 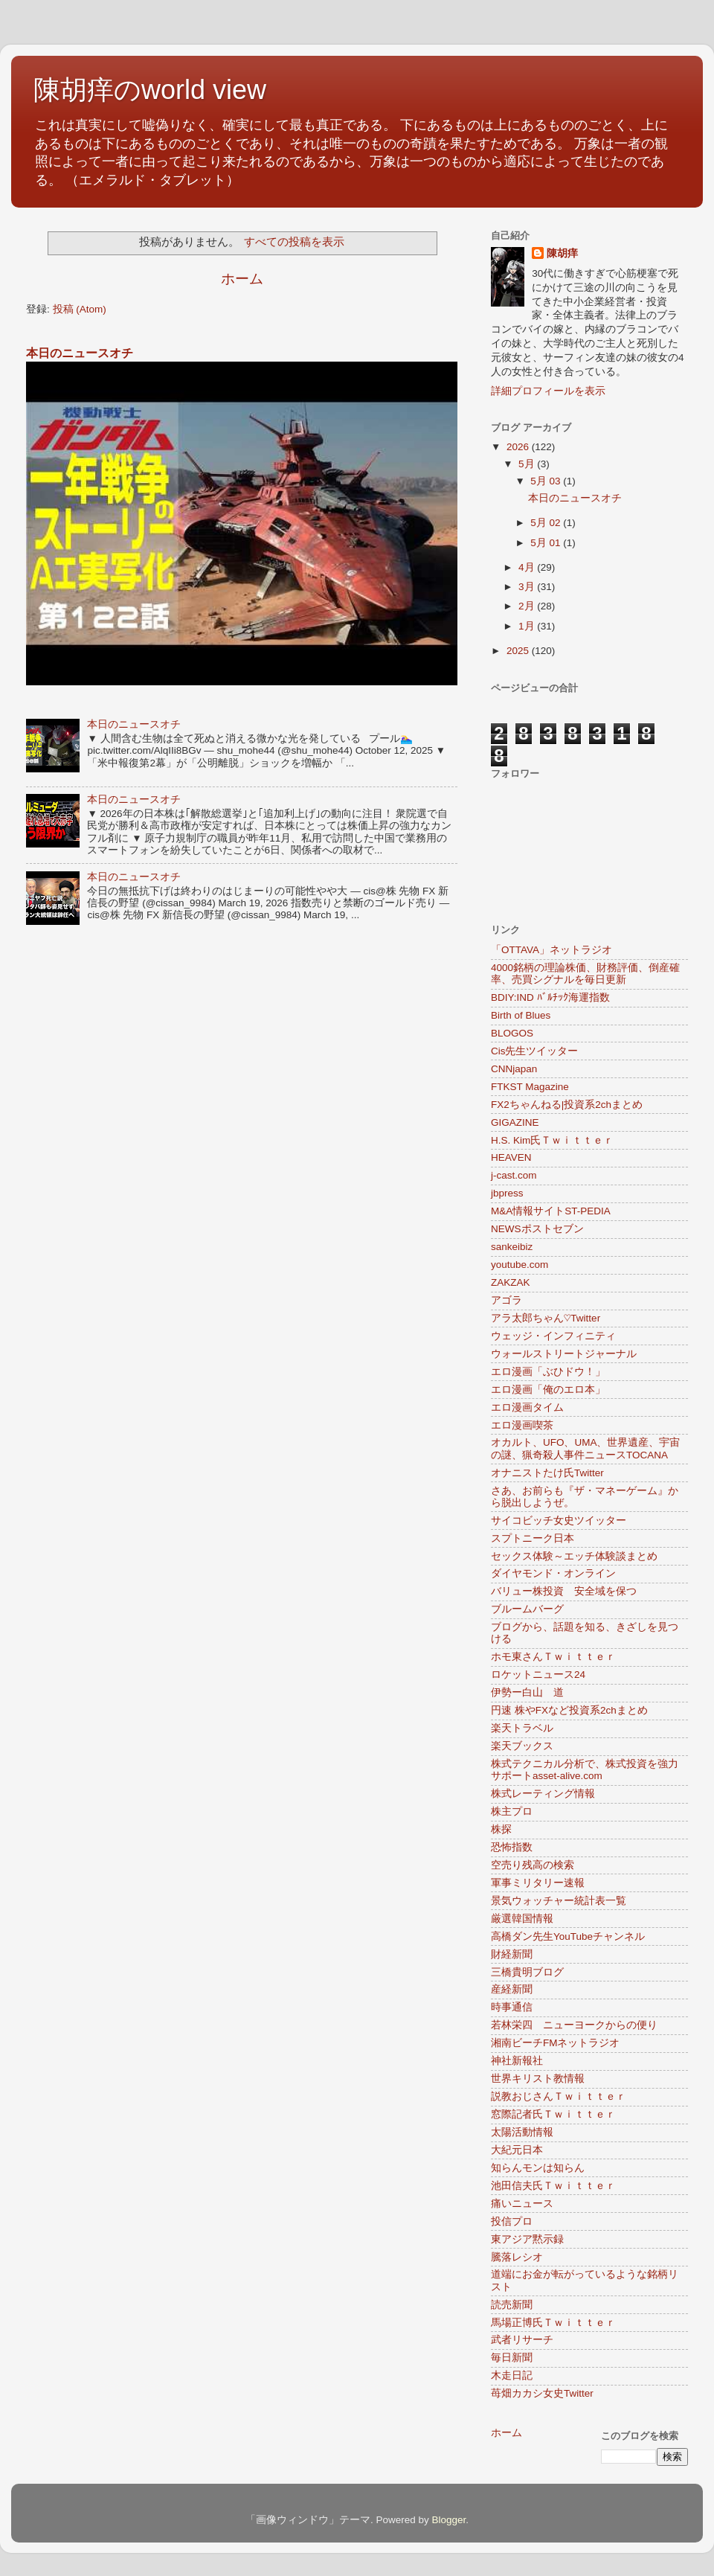 What do you see at coordinates (538, 2167) in the screenshot?
I see `知らんモンは知らん` at bounding box center [538, 2167].